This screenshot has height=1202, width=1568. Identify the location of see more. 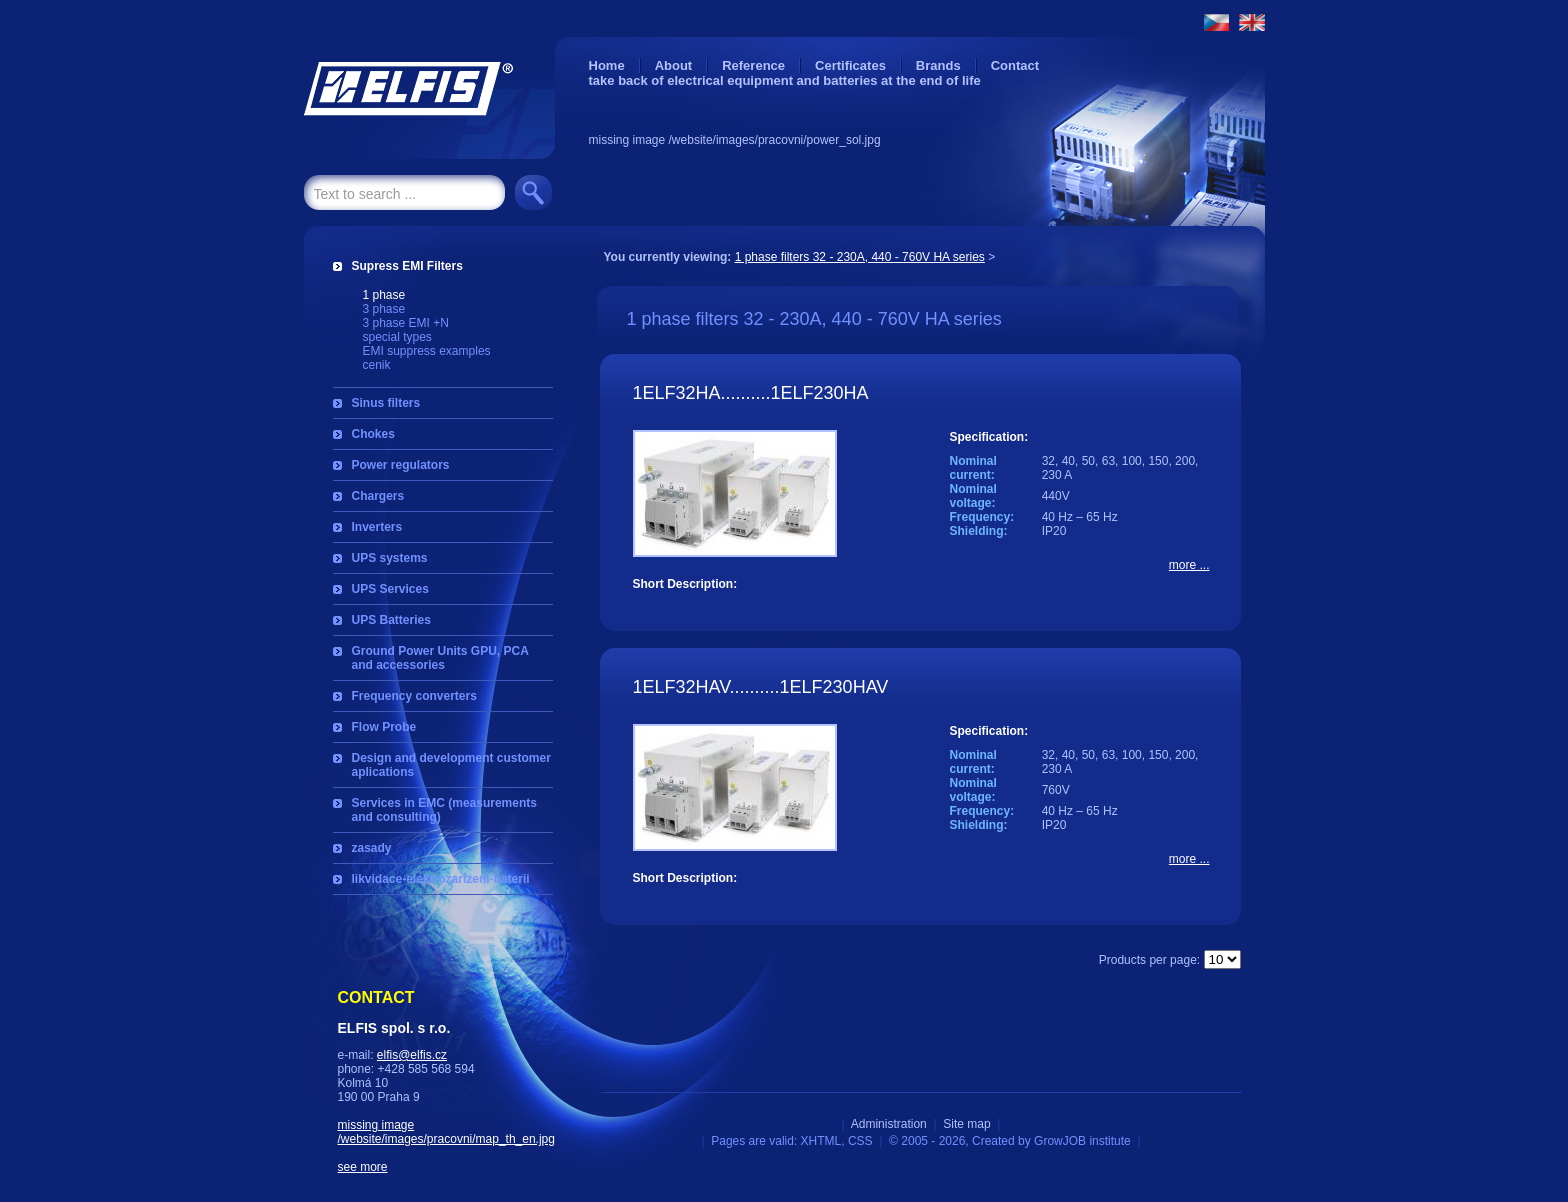
(363, 1167).